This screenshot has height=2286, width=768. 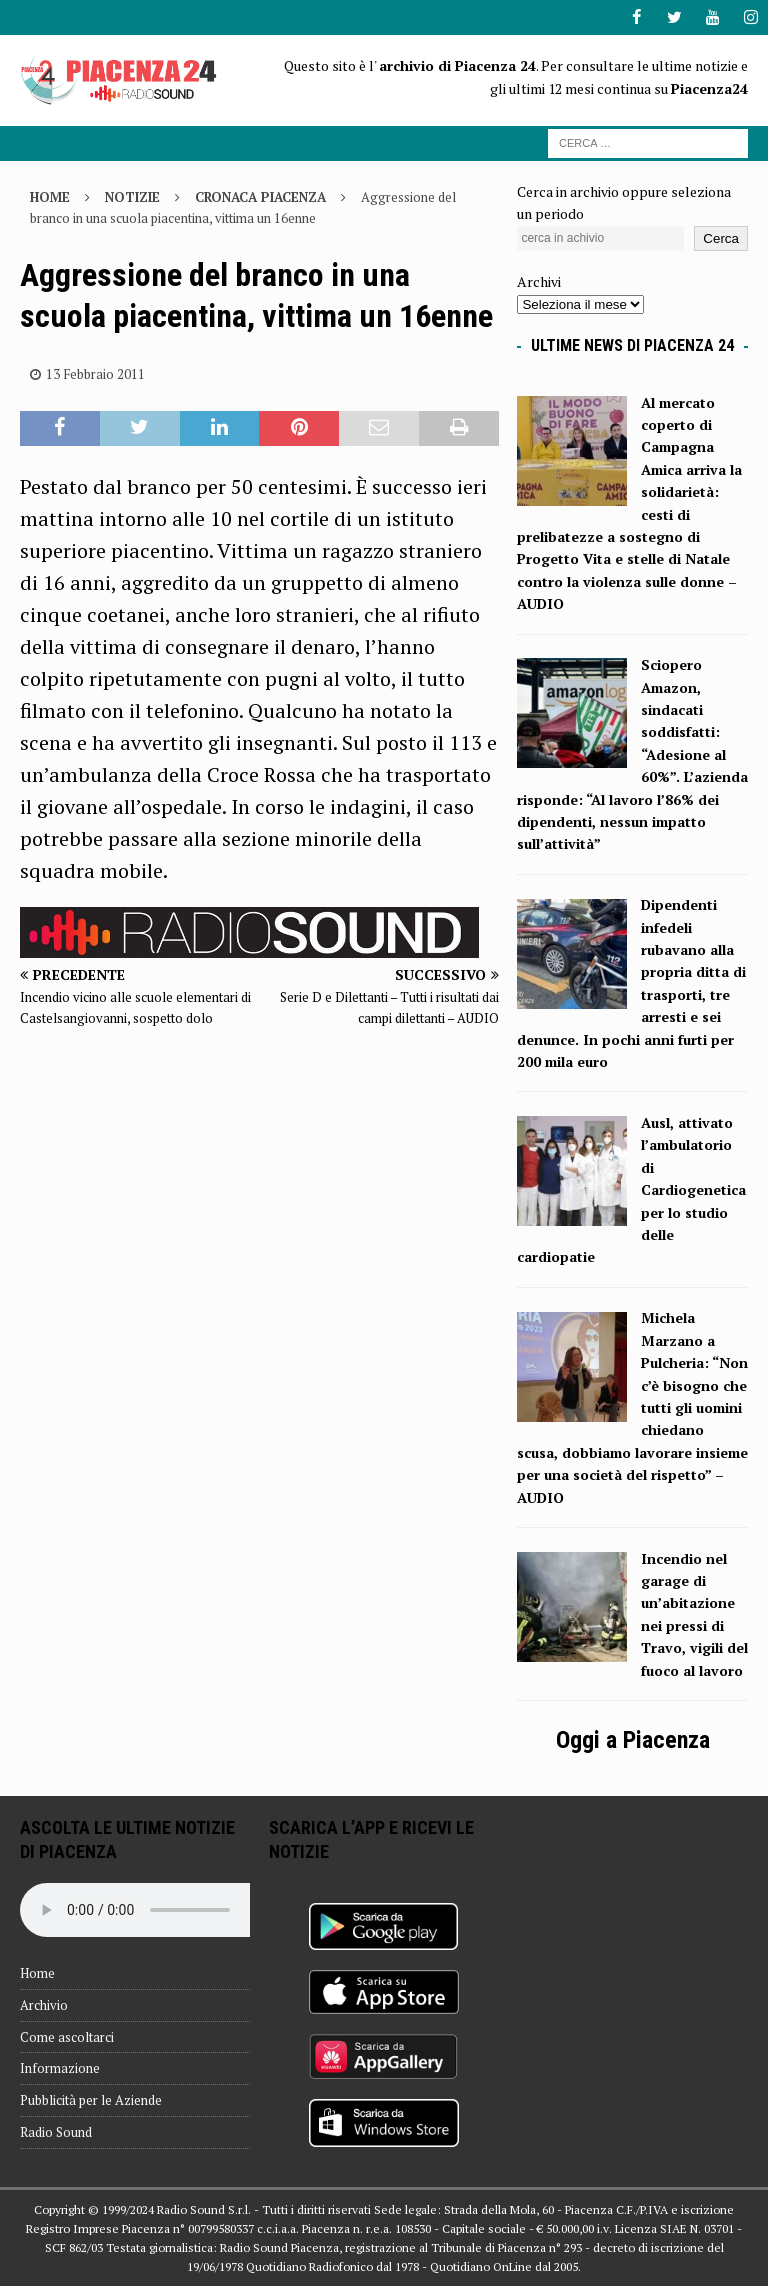 I want to click on Archivi, so click(x=539, y=281).